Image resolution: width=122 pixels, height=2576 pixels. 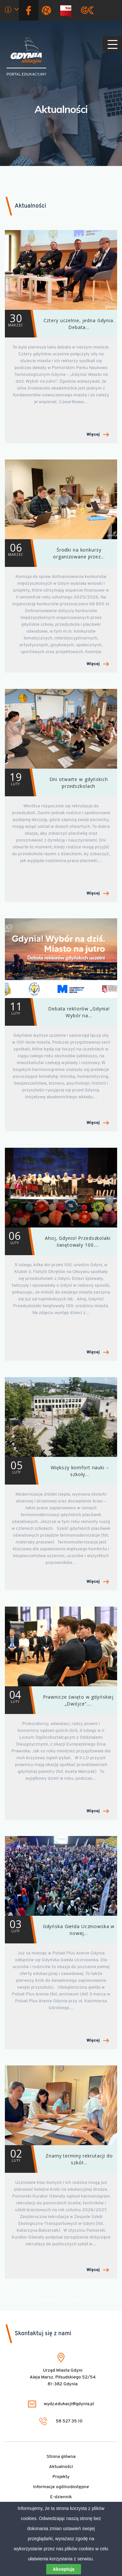 What do you see at coordinates (61, 2404) in the screenshot?
I see `wydz.edukacji@gdynia.pl` at bounding box center [61, 2404].